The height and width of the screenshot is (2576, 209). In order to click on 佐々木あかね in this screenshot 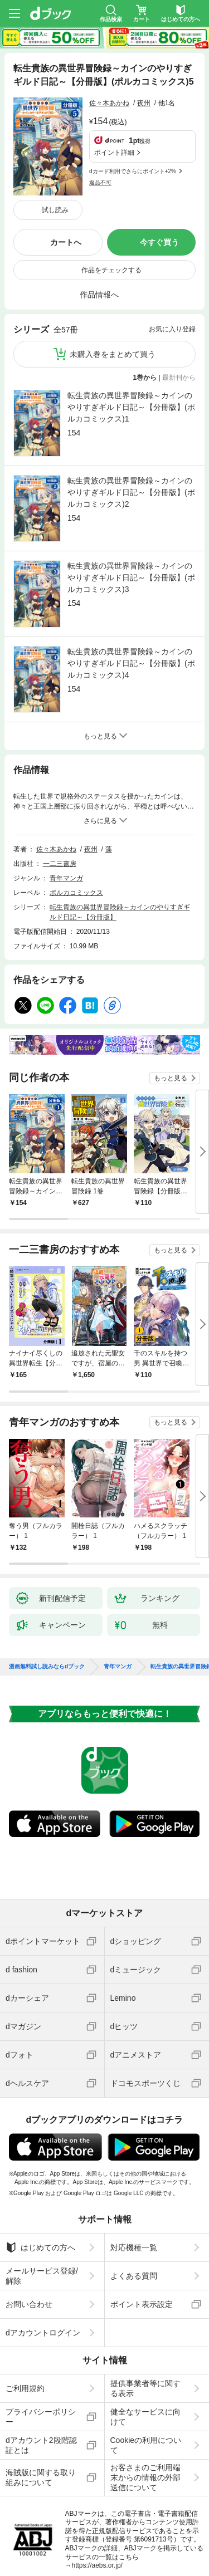, I will do `click(109, 103)`.